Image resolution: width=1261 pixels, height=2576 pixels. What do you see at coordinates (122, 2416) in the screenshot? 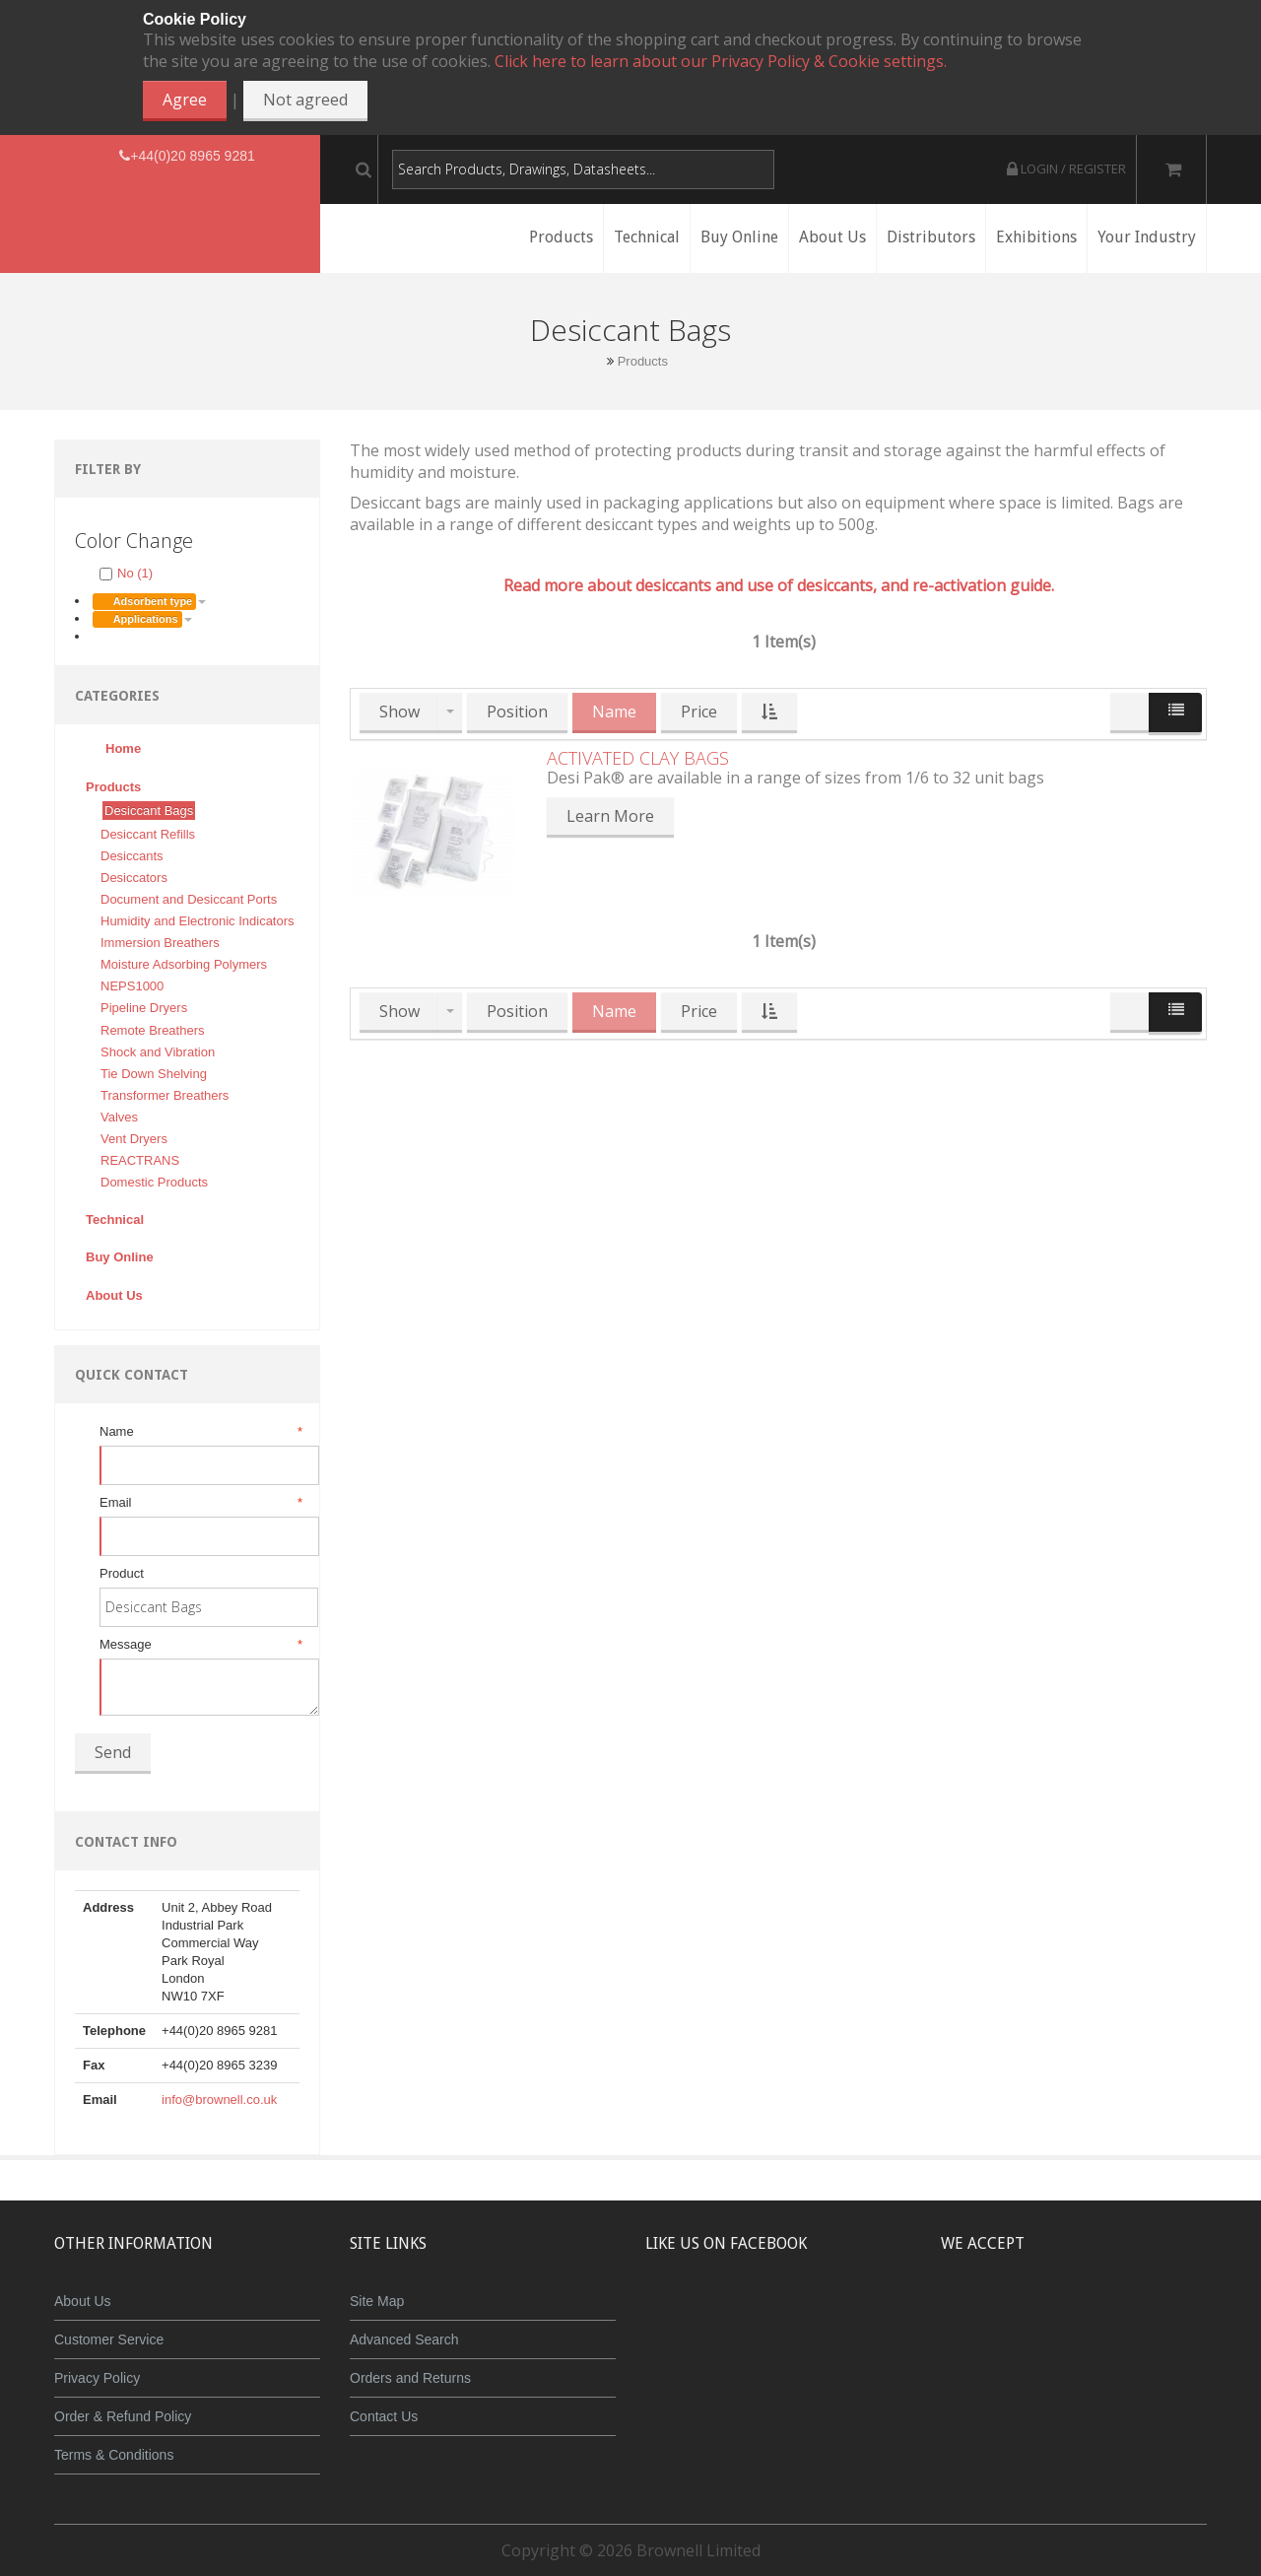
I see `Order & Refund Policy` at bounding box center [122, 2416].